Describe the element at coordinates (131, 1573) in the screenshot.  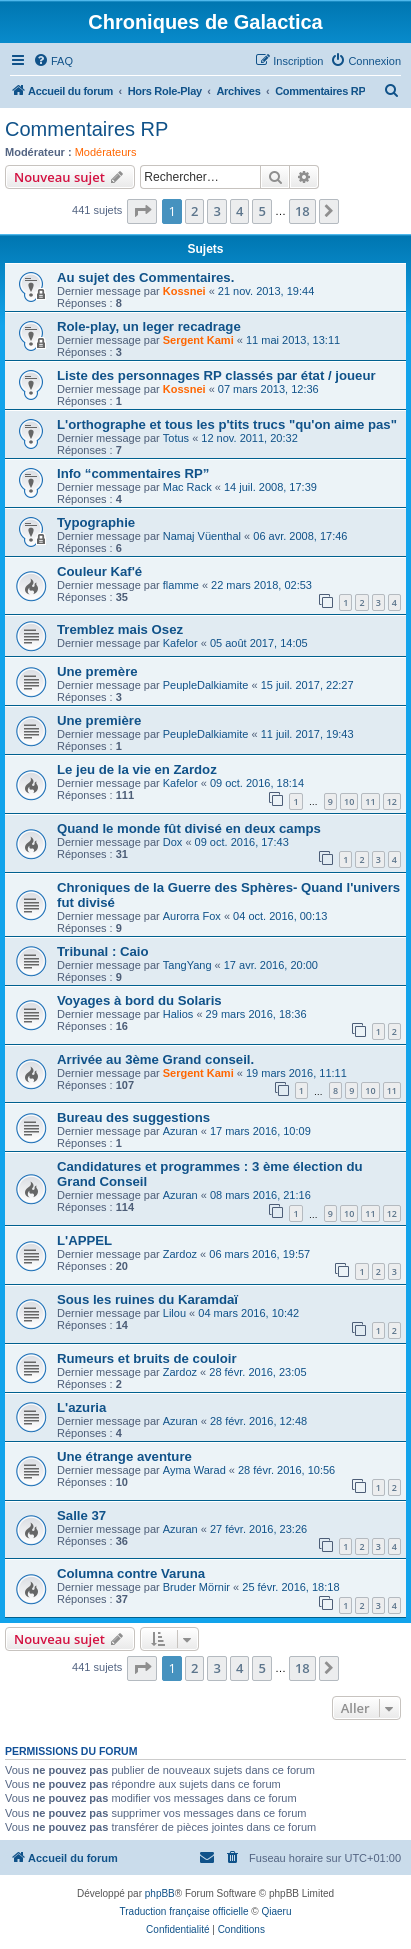
I see `Columna contre Varuna` at that location.